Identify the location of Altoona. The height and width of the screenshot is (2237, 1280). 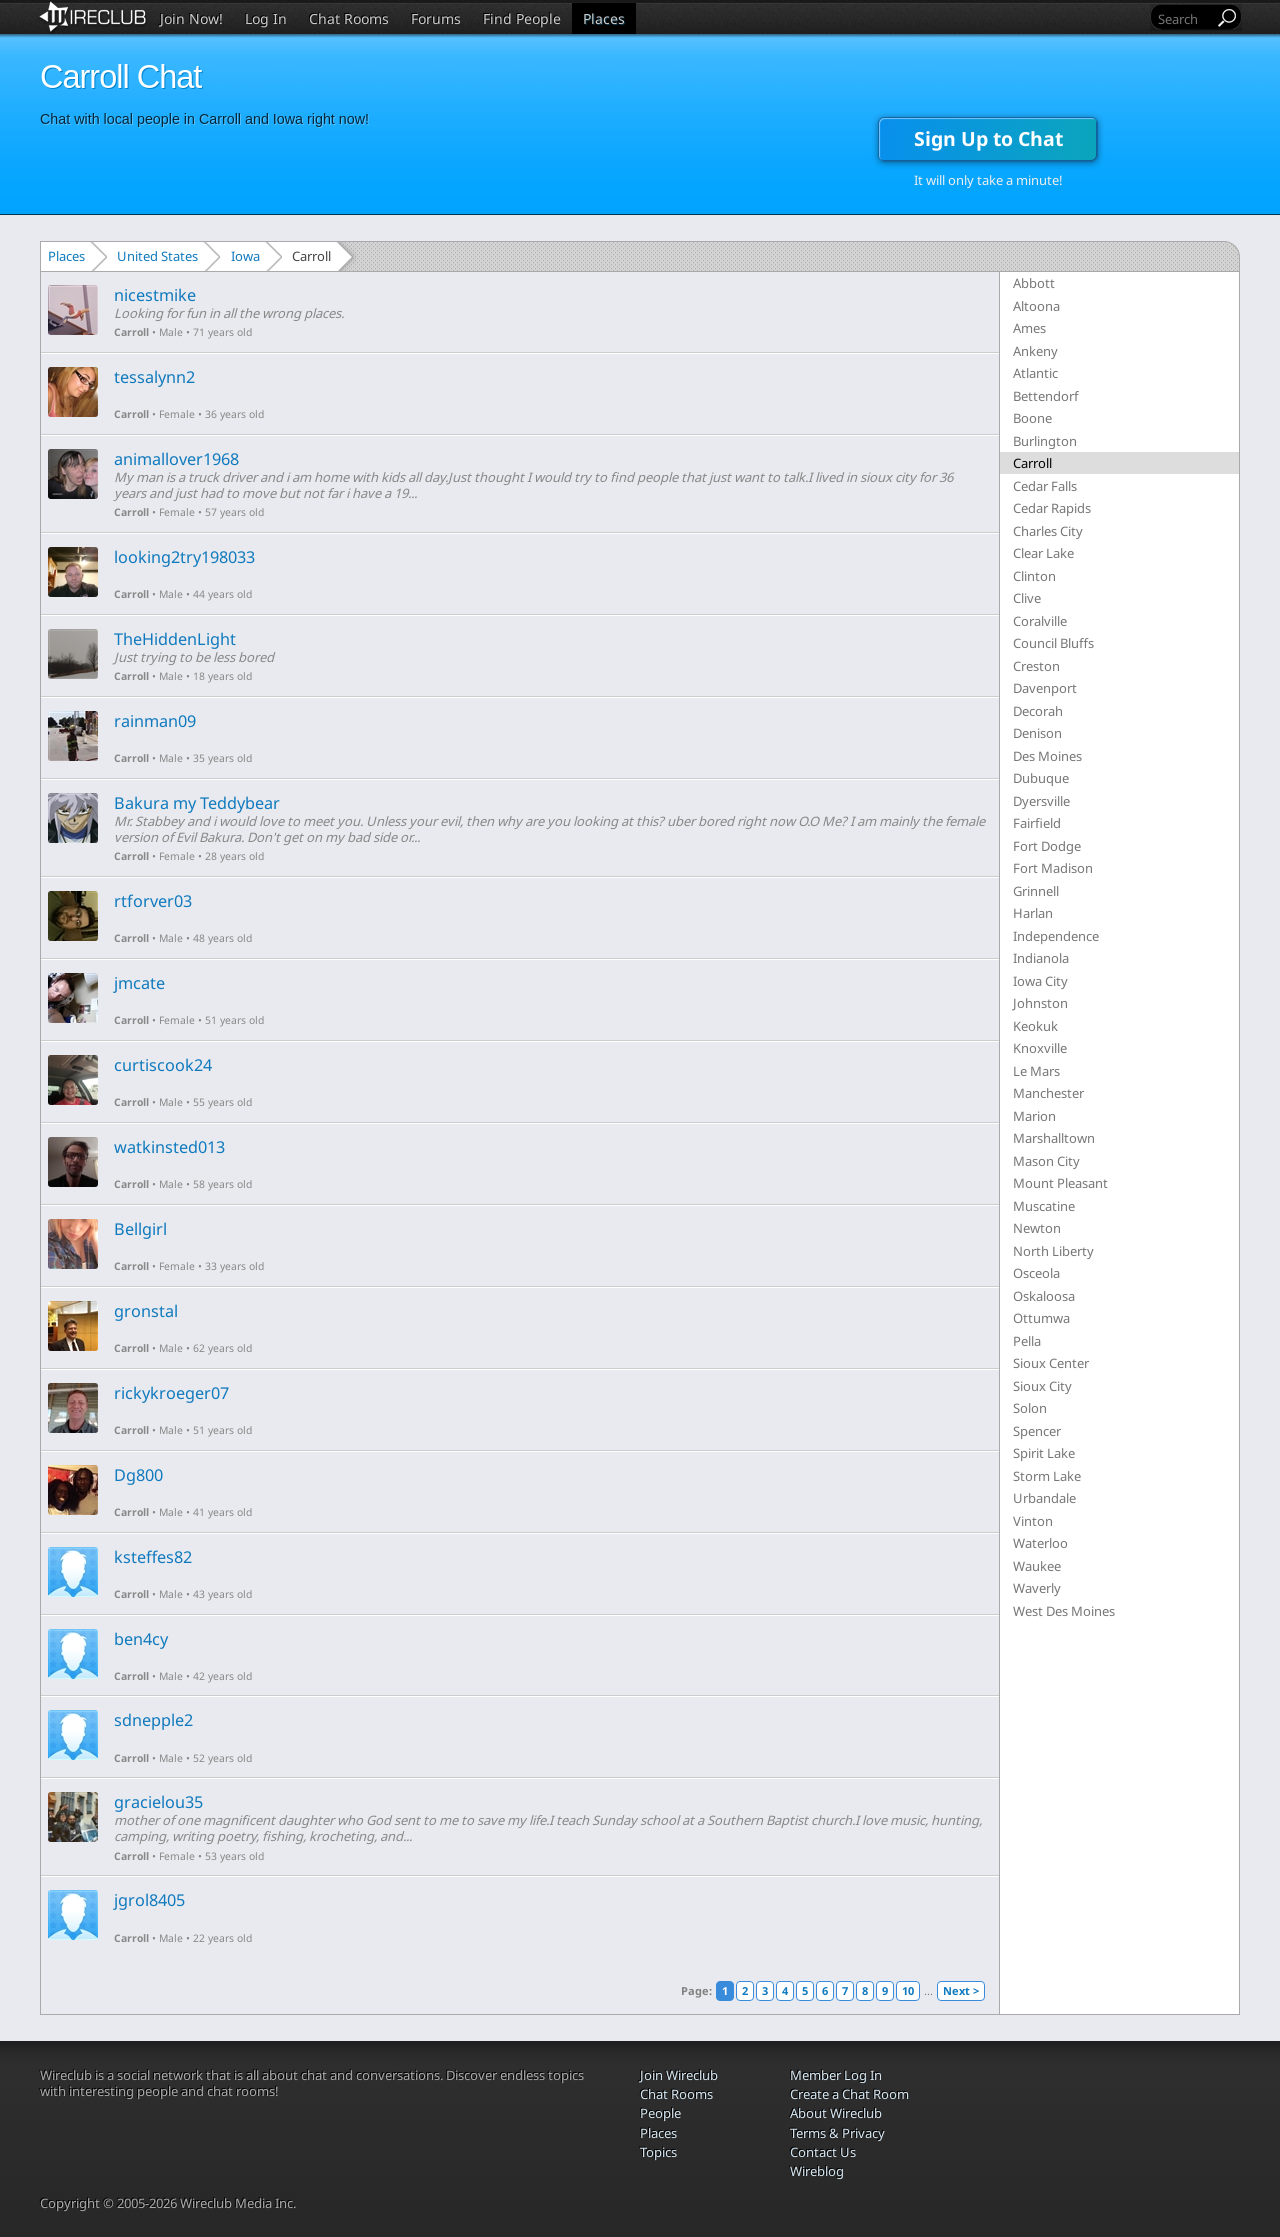
(1036, 306).